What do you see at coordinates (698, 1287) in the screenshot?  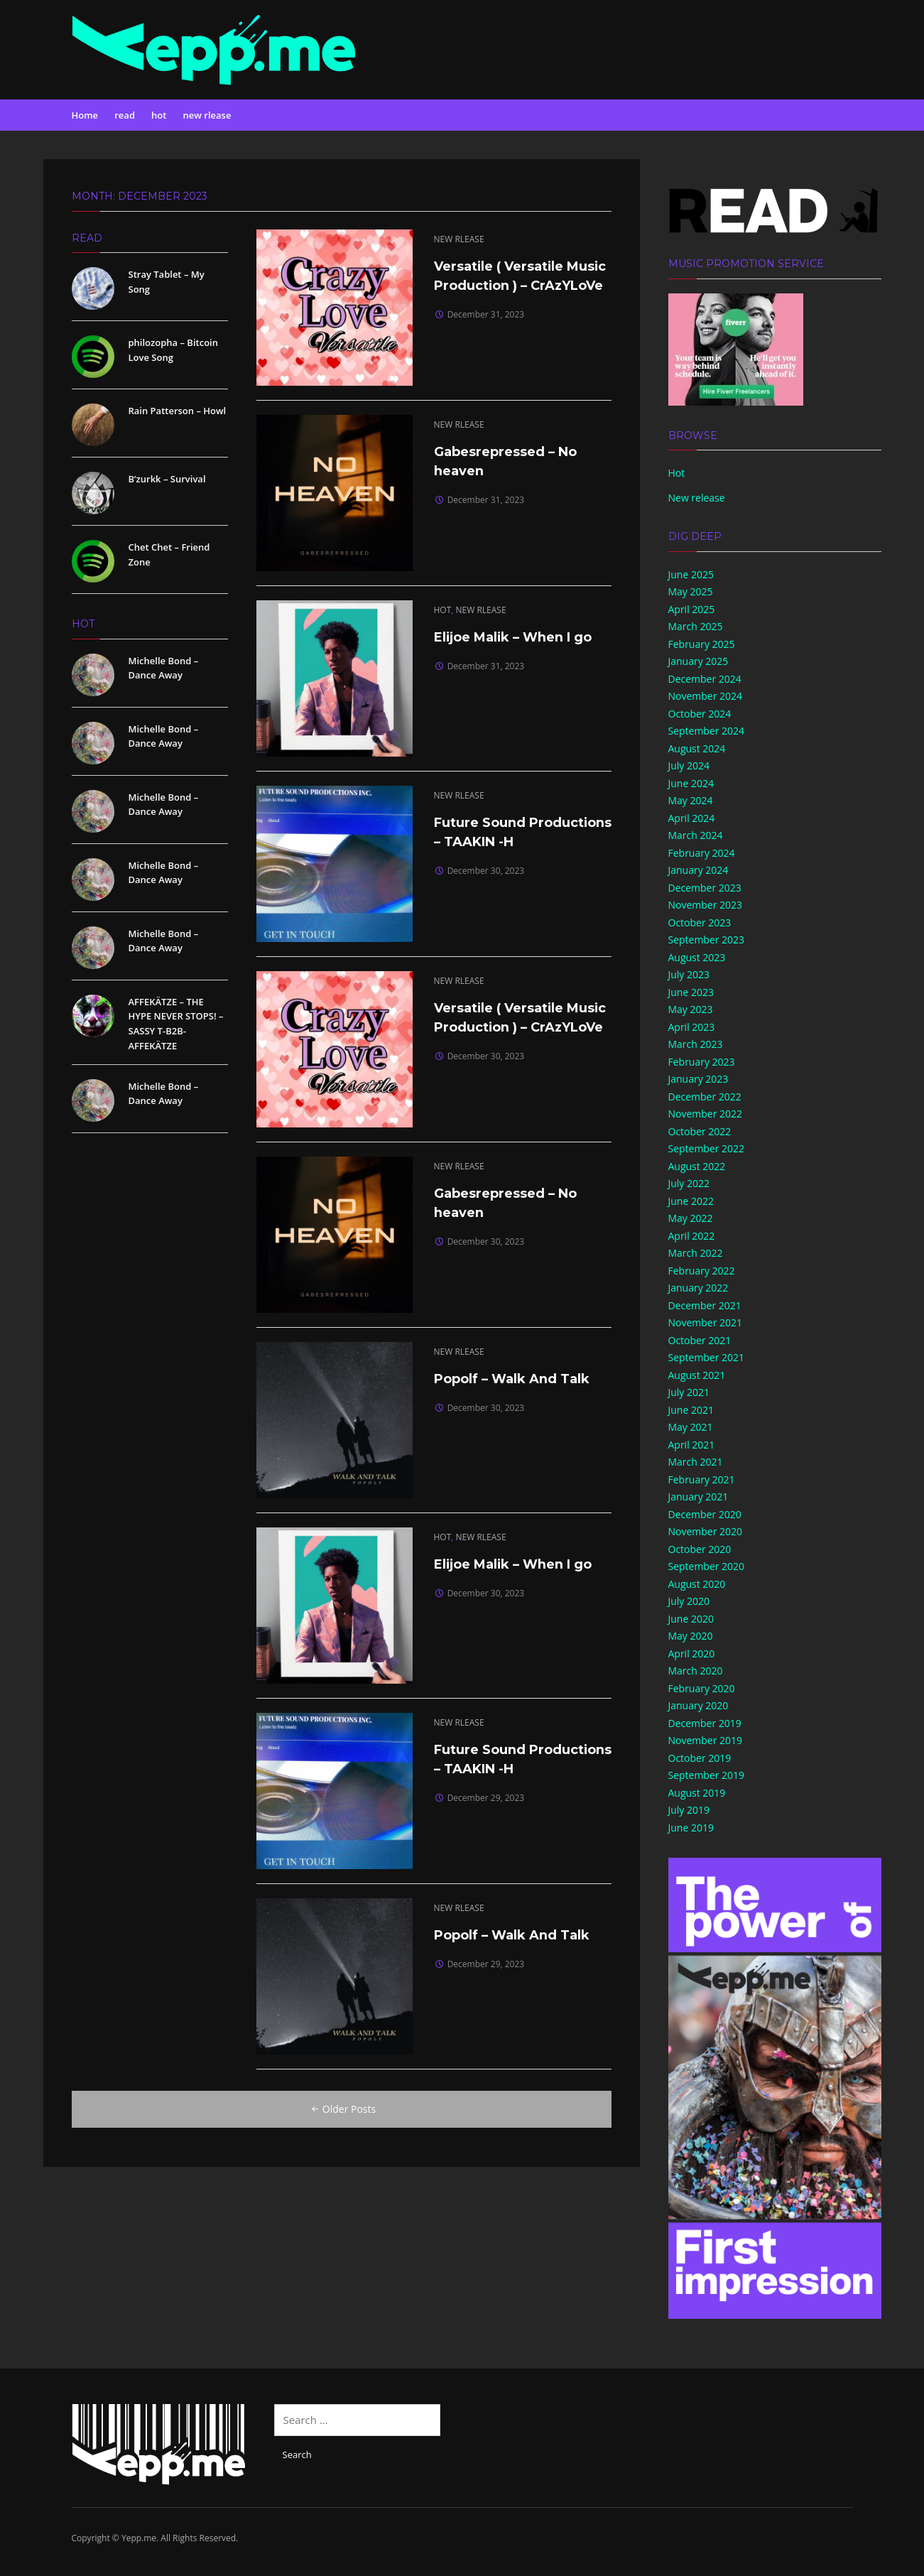 I see `January 2022` at bounding box center [698, 1287].